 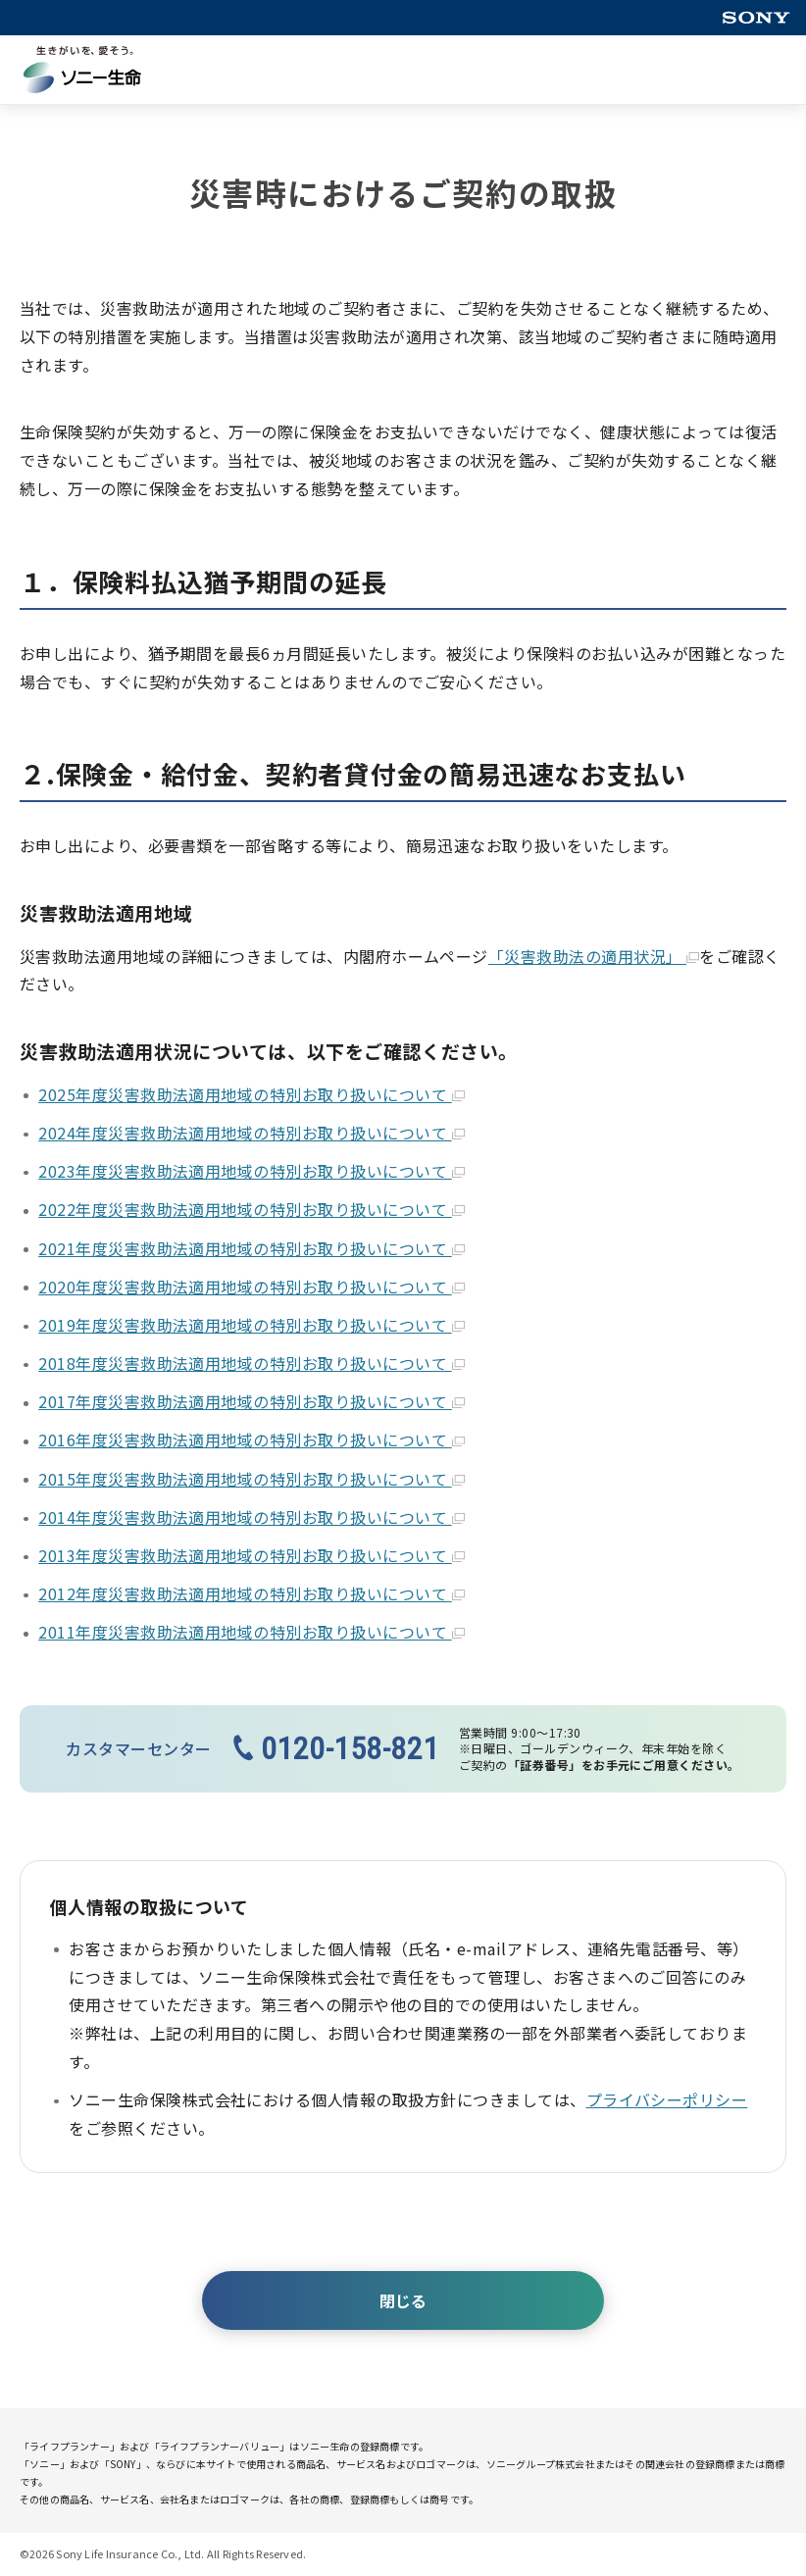 I want to click on 2013年度災害救助法適用地域の特別お取り扱いについて, so click(x=251, y=1555).